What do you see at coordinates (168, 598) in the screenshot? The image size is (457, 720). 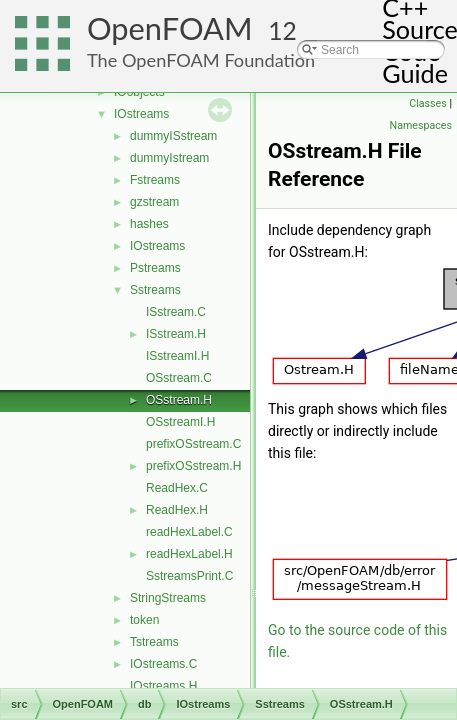 I see `StringStreams` at bounding box center [168, 598].